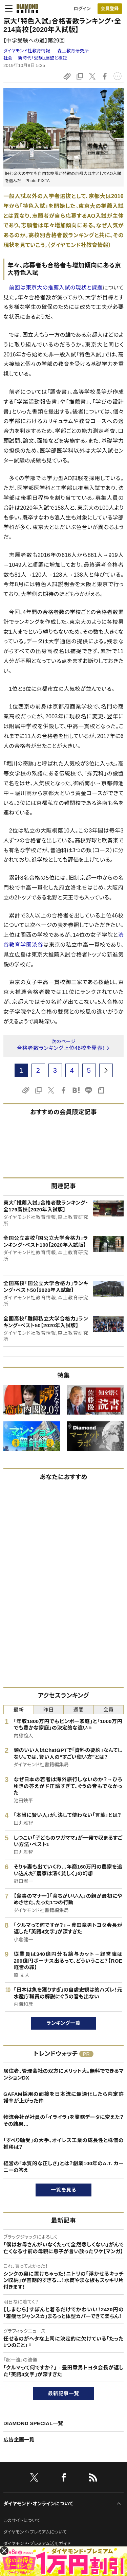 This screenshot has height=2576, width=127. What do you see at coordinates (63, 2393) in the screenshot?
I see `最新記事一覧` at bounding box center [63, 2393].